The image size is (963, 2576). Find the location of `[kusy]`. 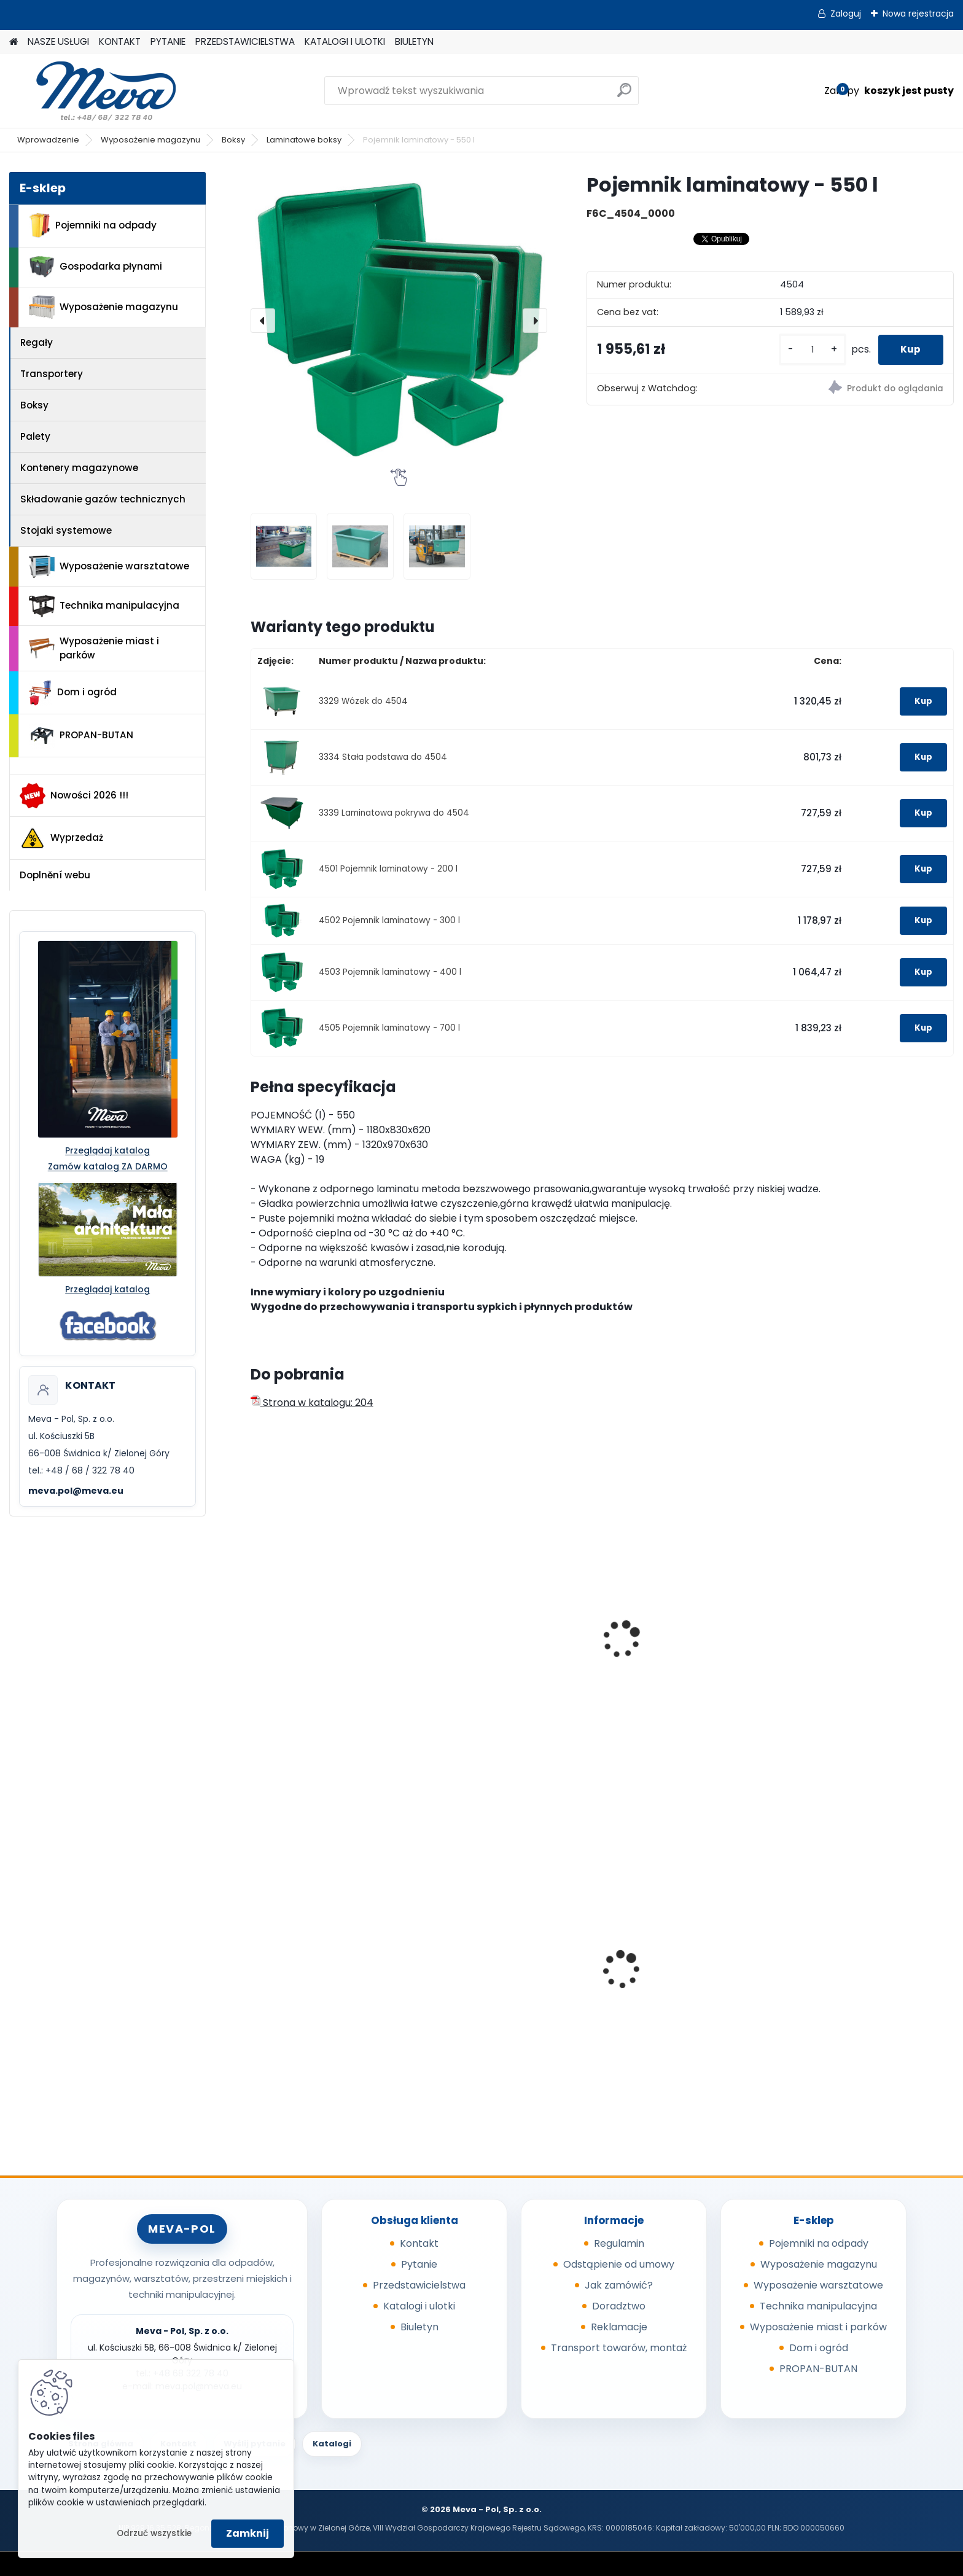

[kusy] is located at coordinates (808, 350).